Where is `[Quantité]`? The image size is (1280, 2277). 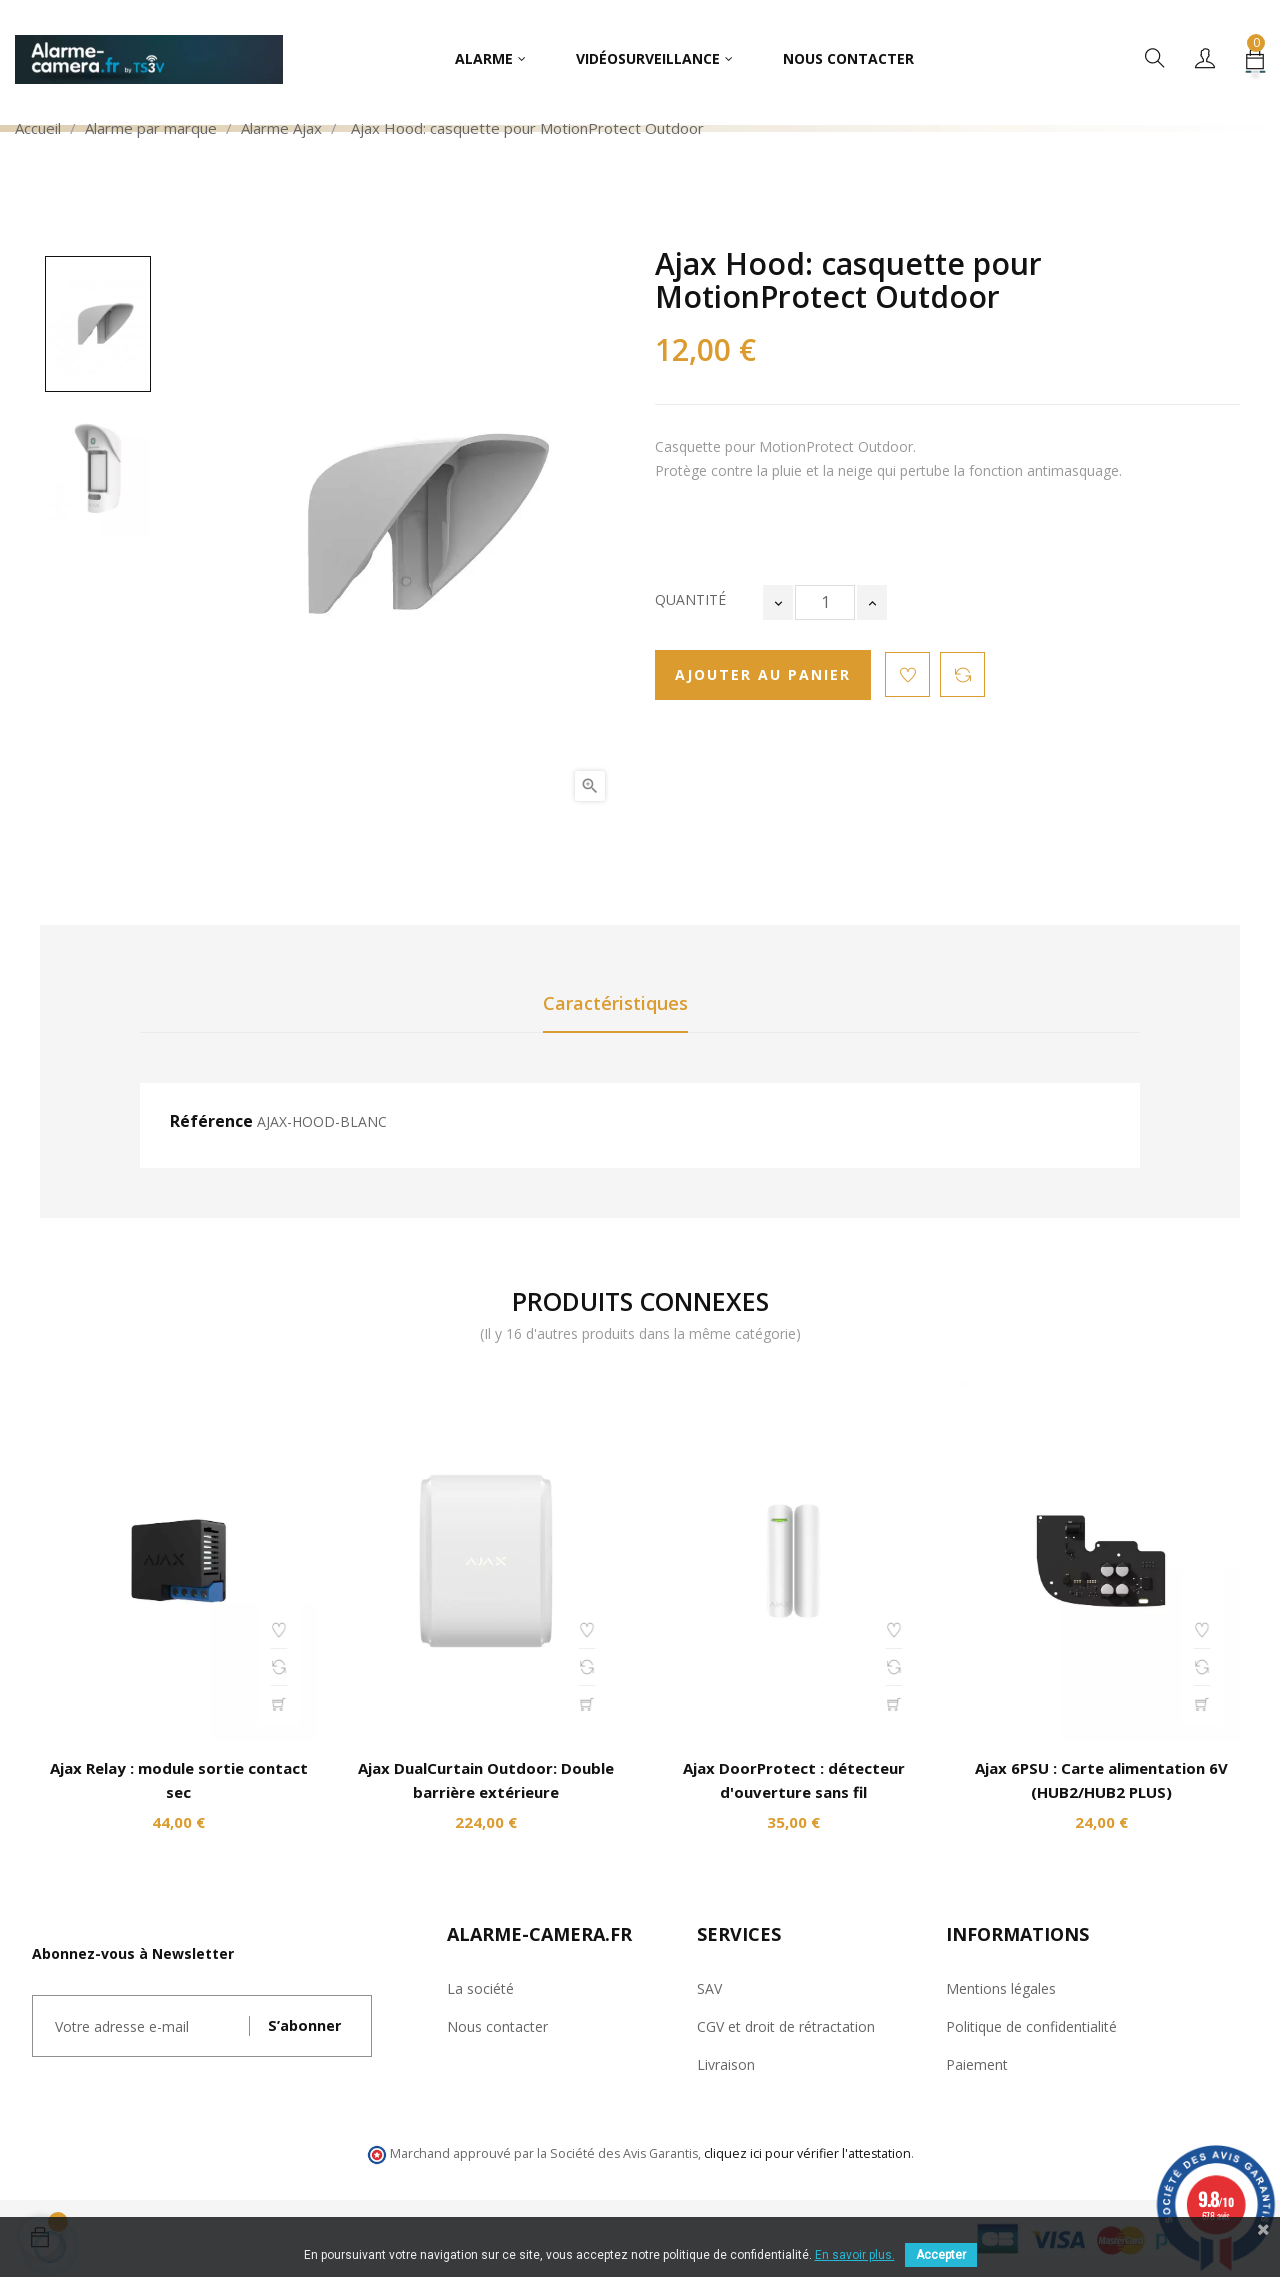 [Quantité] is located at coordinates (825, 602).